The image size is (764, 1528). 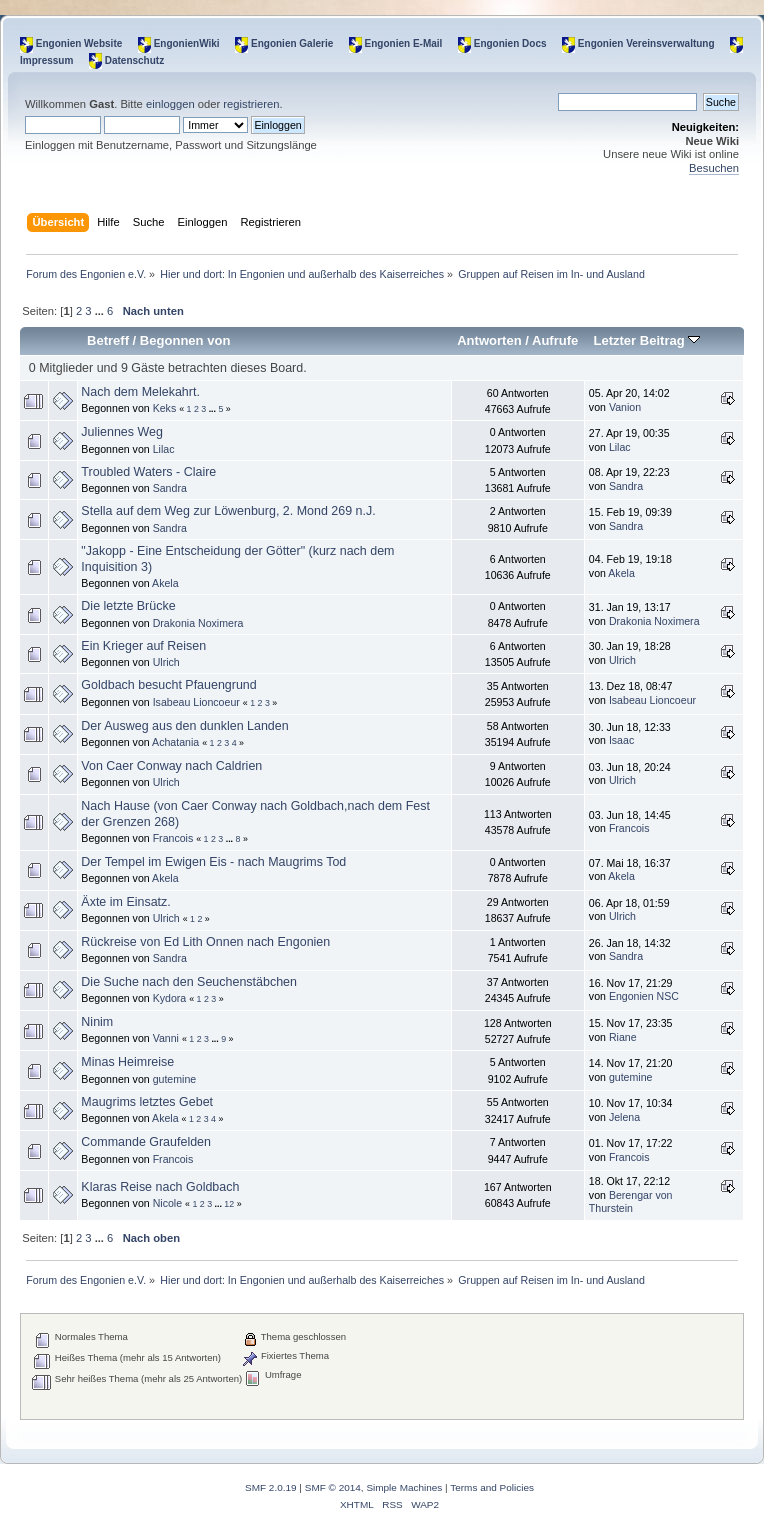 What do you see at coordinates (404, 43) in the screenshot?
I see `Engonien E-Mail` at bounding box center [404, 43].